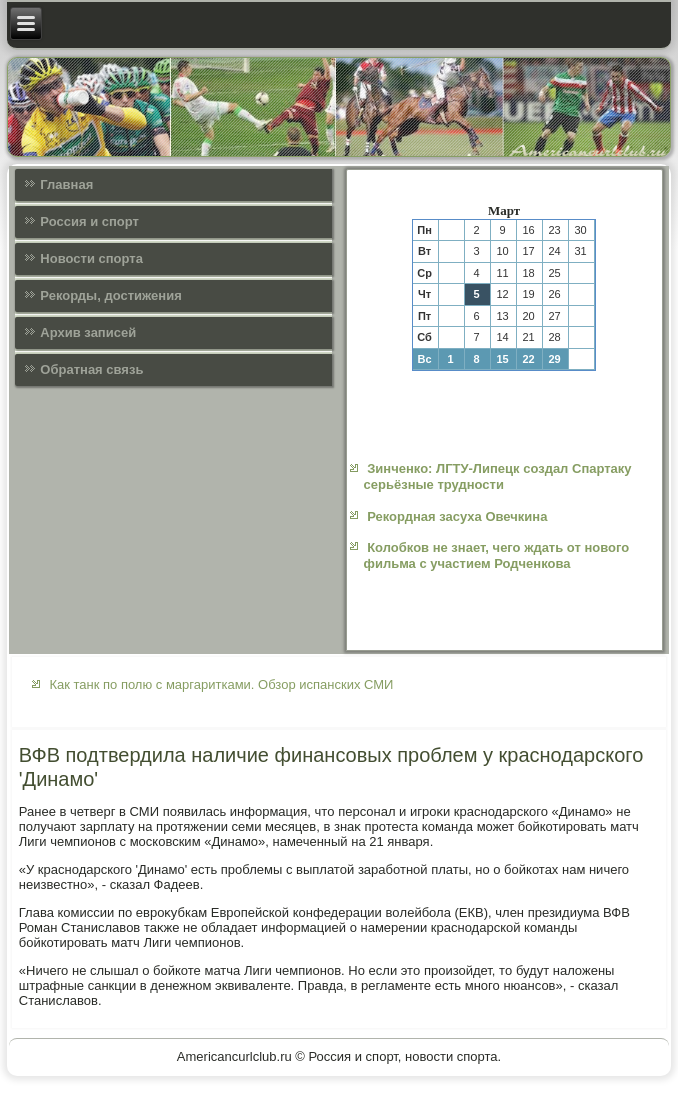  What do you see at coordinates (221, 684) in the screenshot?
I see `Как танк по полю с маргаритками. Обзор испанских СМИ` at bounding box center [221, 684].